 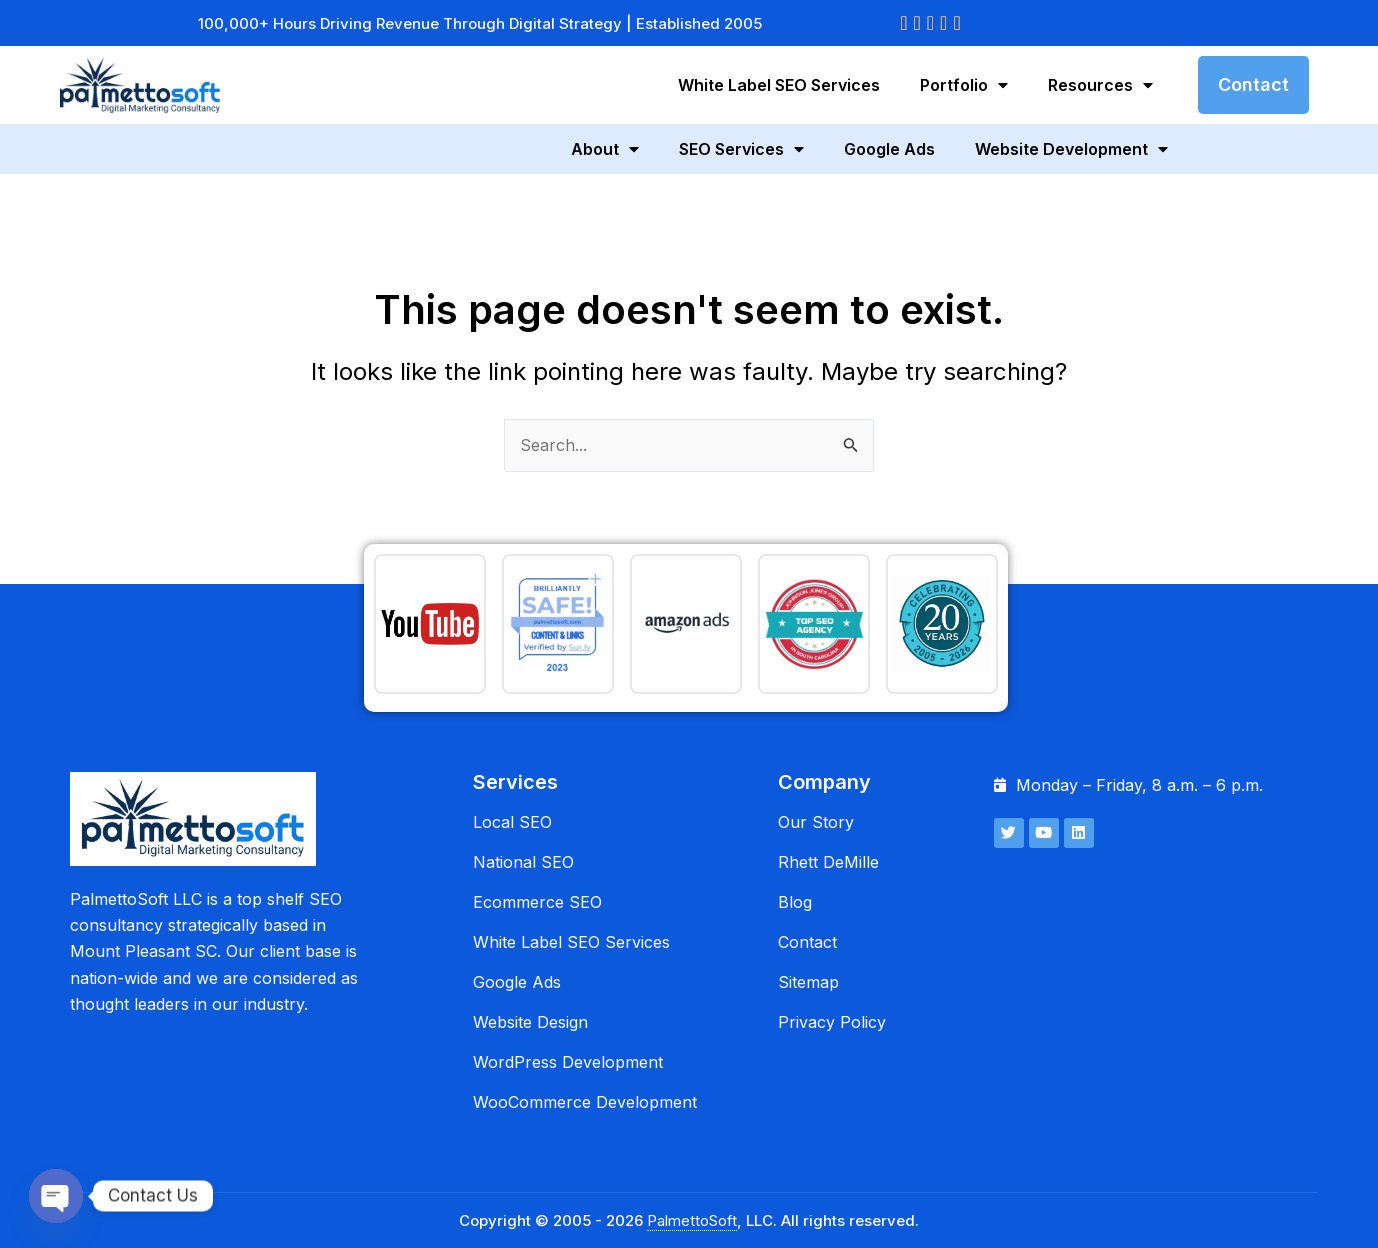 I want to click on SEO Services, so click(x=741, y=149).